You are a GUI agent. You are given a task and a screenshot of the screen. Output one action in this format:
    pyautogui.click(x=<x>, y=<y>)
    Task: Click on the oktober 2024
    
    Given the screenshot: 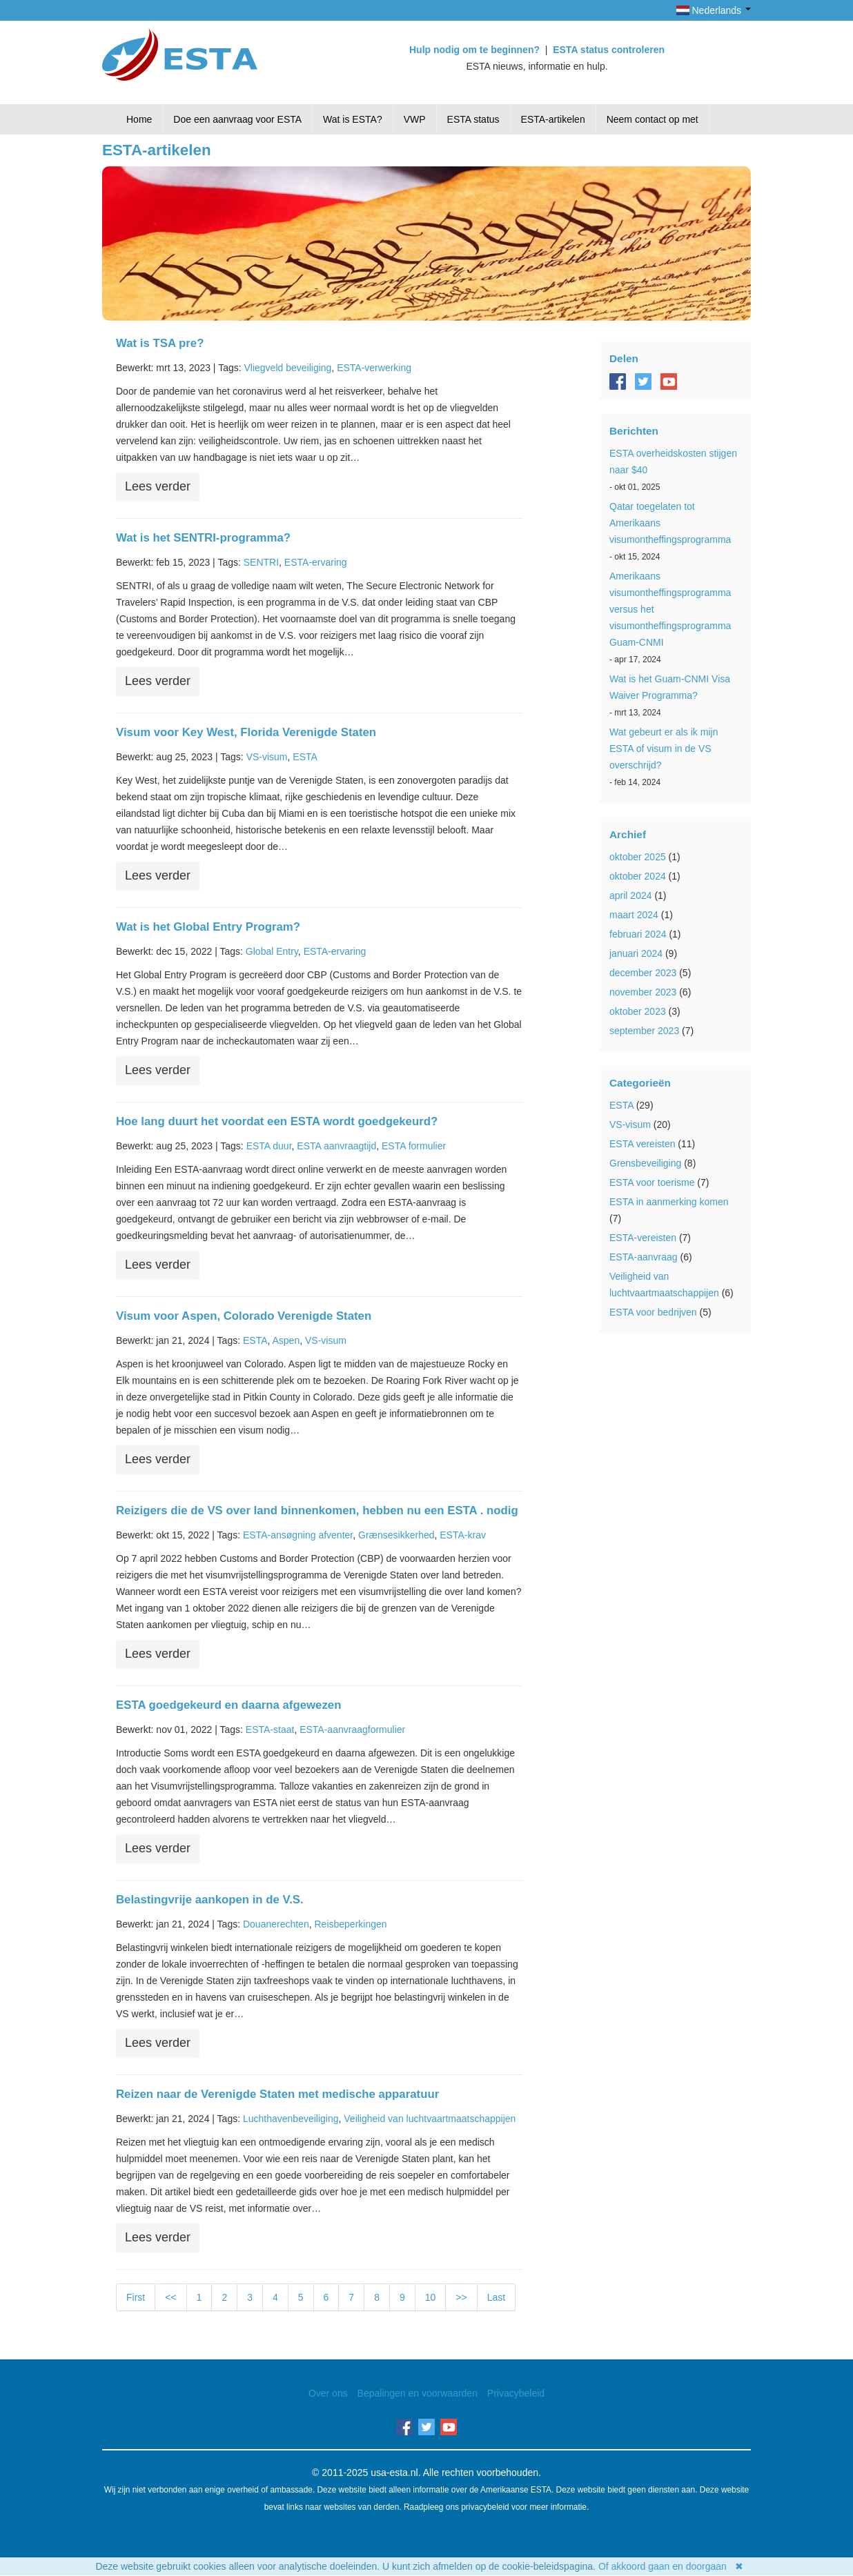 What is the action you would take?
    pyautogui.click(x=637, y=876)
    